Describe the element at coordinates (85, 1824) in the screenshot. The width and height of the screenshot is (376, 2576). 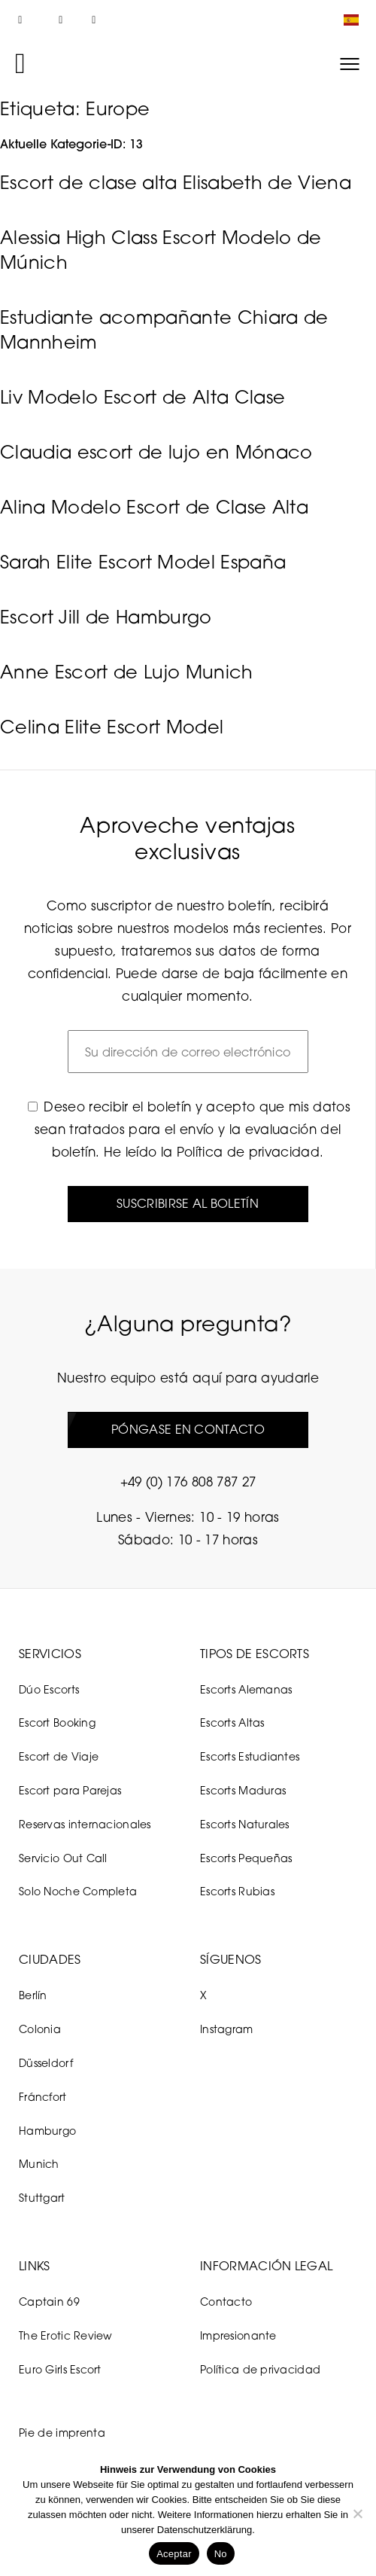
I see `Reservas internacionales` at that location.